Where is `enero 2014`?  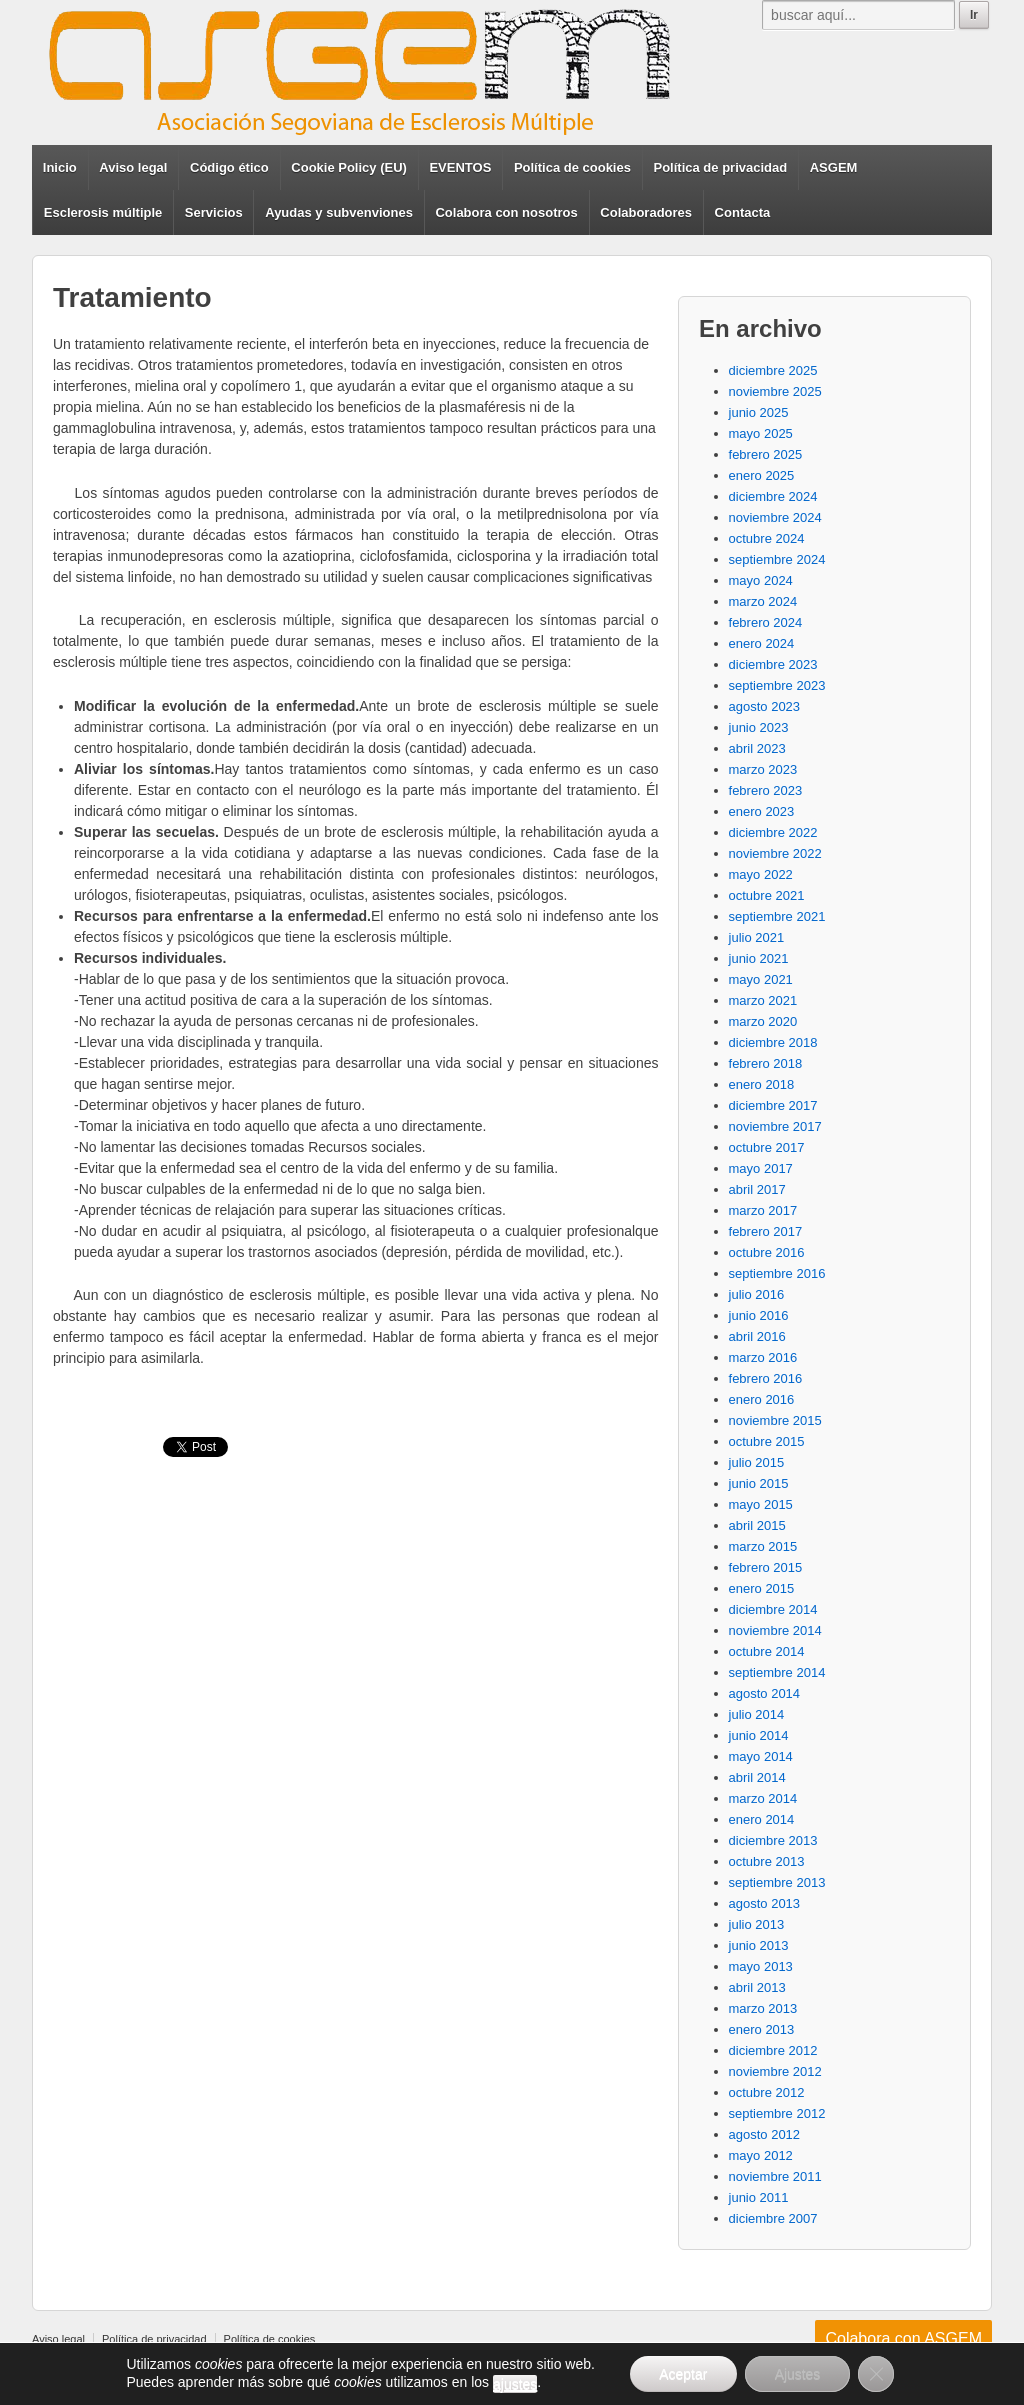 enero 2014 is located at coordinates (762, 1819).